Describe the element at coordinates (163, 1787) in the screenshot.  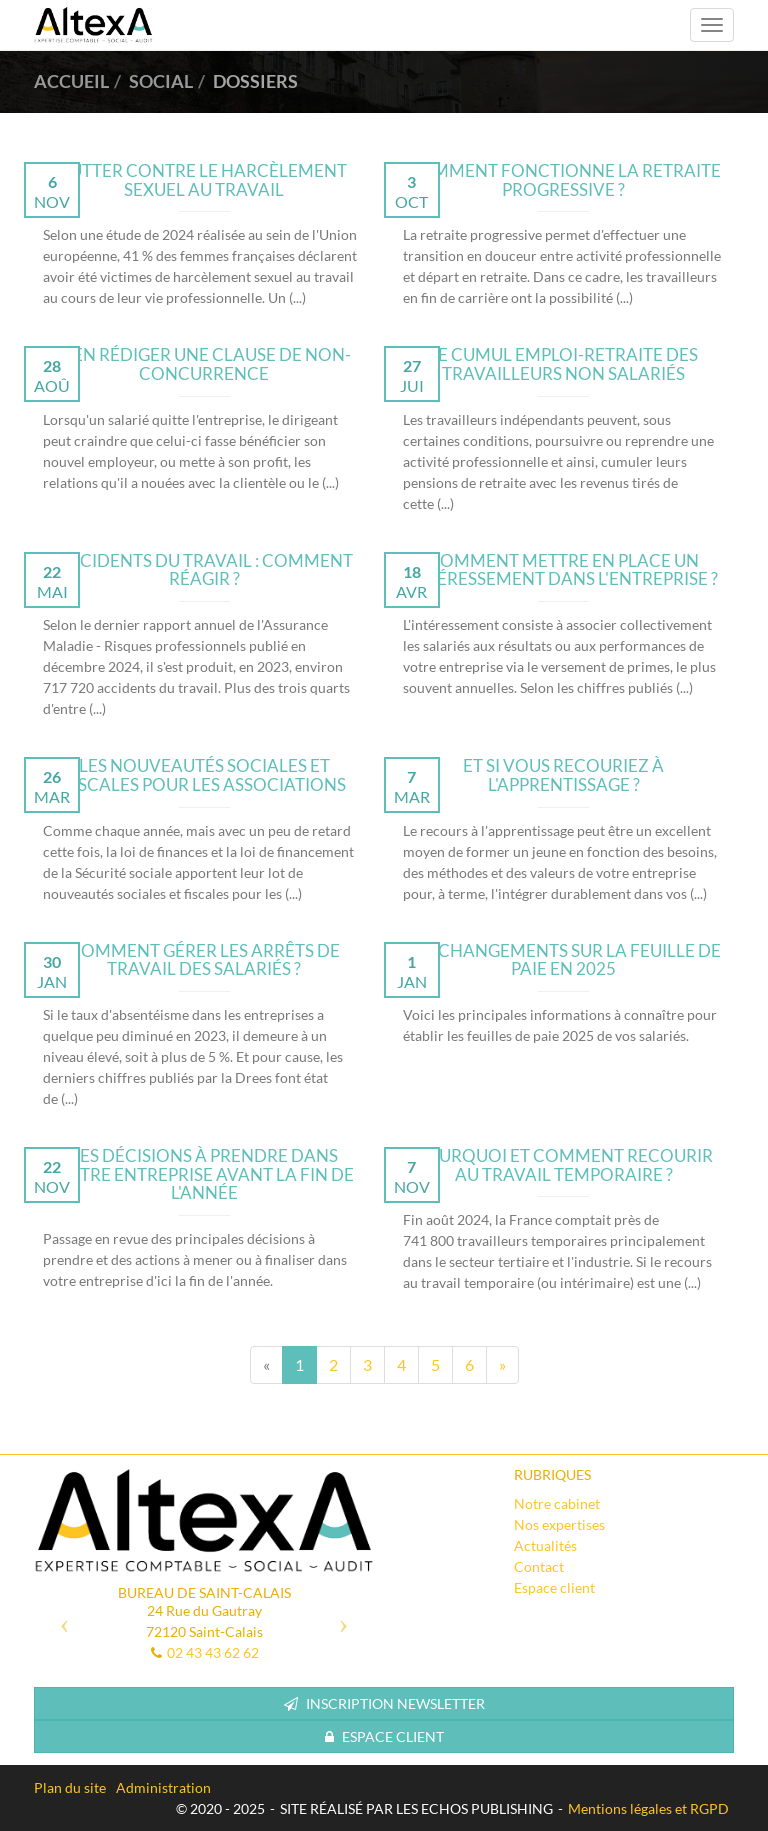
I see `Administration` at that location.